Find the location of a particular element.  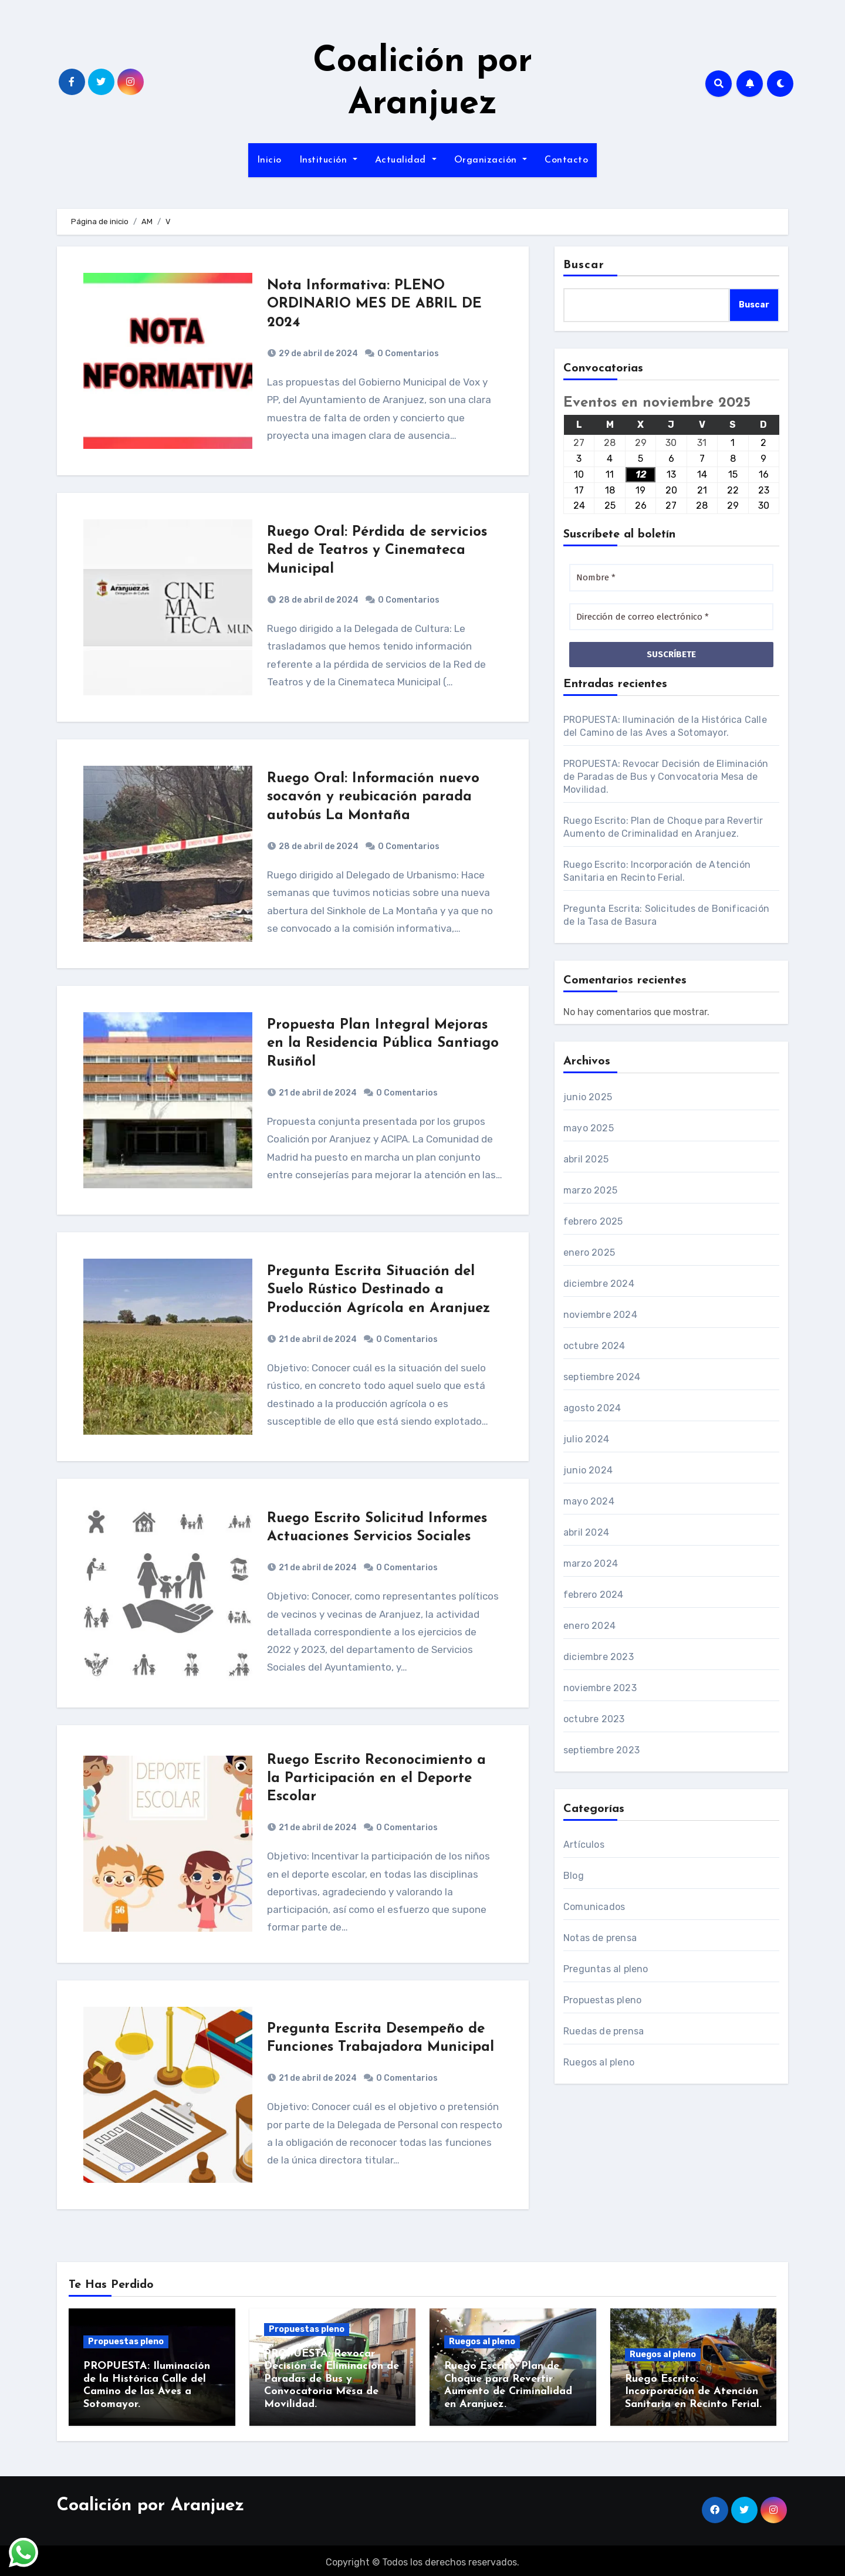

Buscar is located at coordinates (583, 265).